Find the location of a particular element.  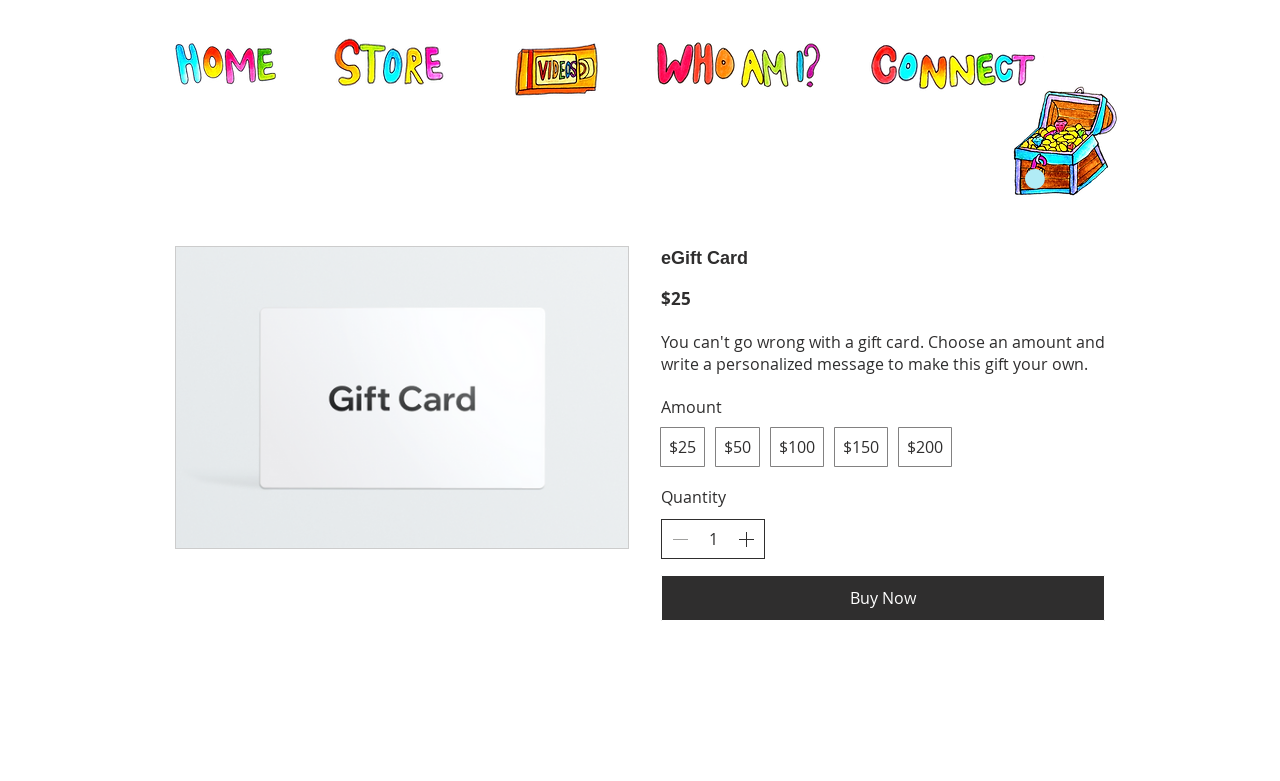

[button] is located at coordinates (1035, 179).